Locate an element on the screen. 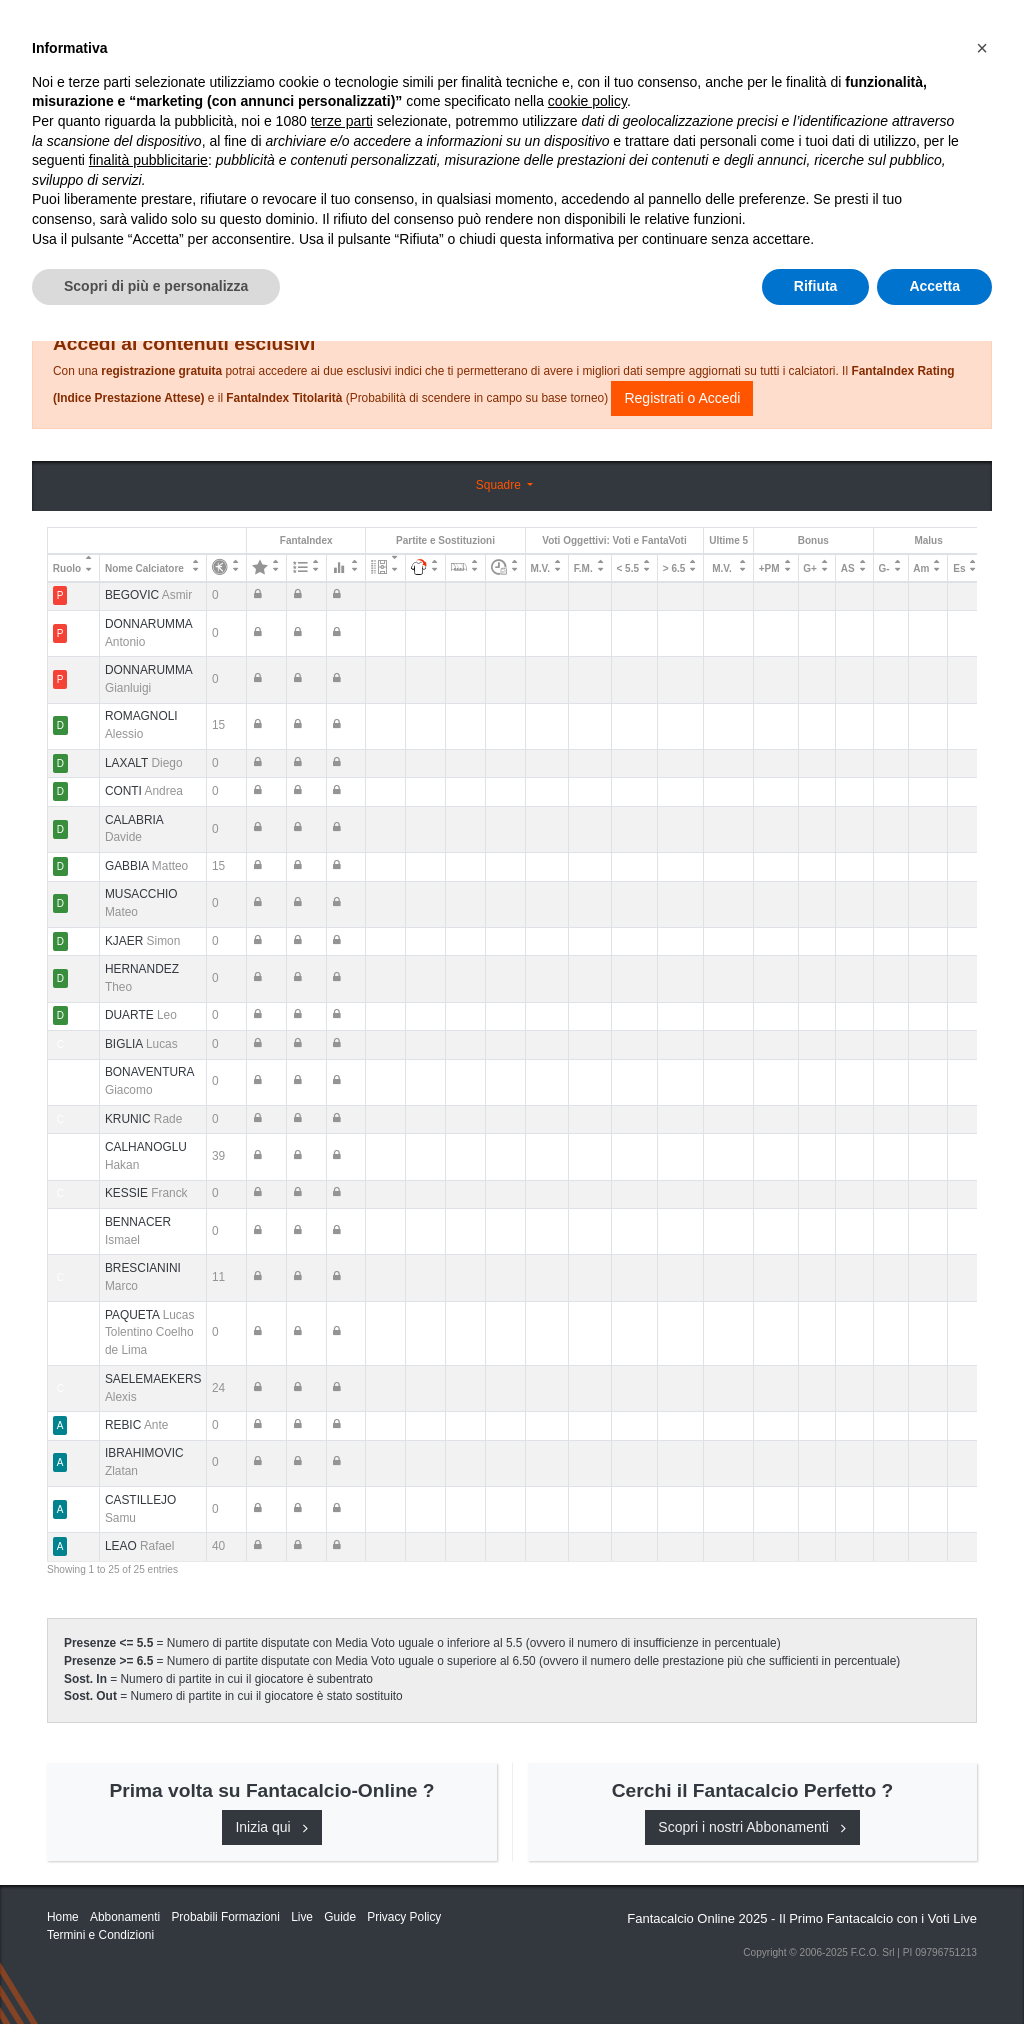  Consigli e Probabili Formazioni is located at coordinates (597, 272).